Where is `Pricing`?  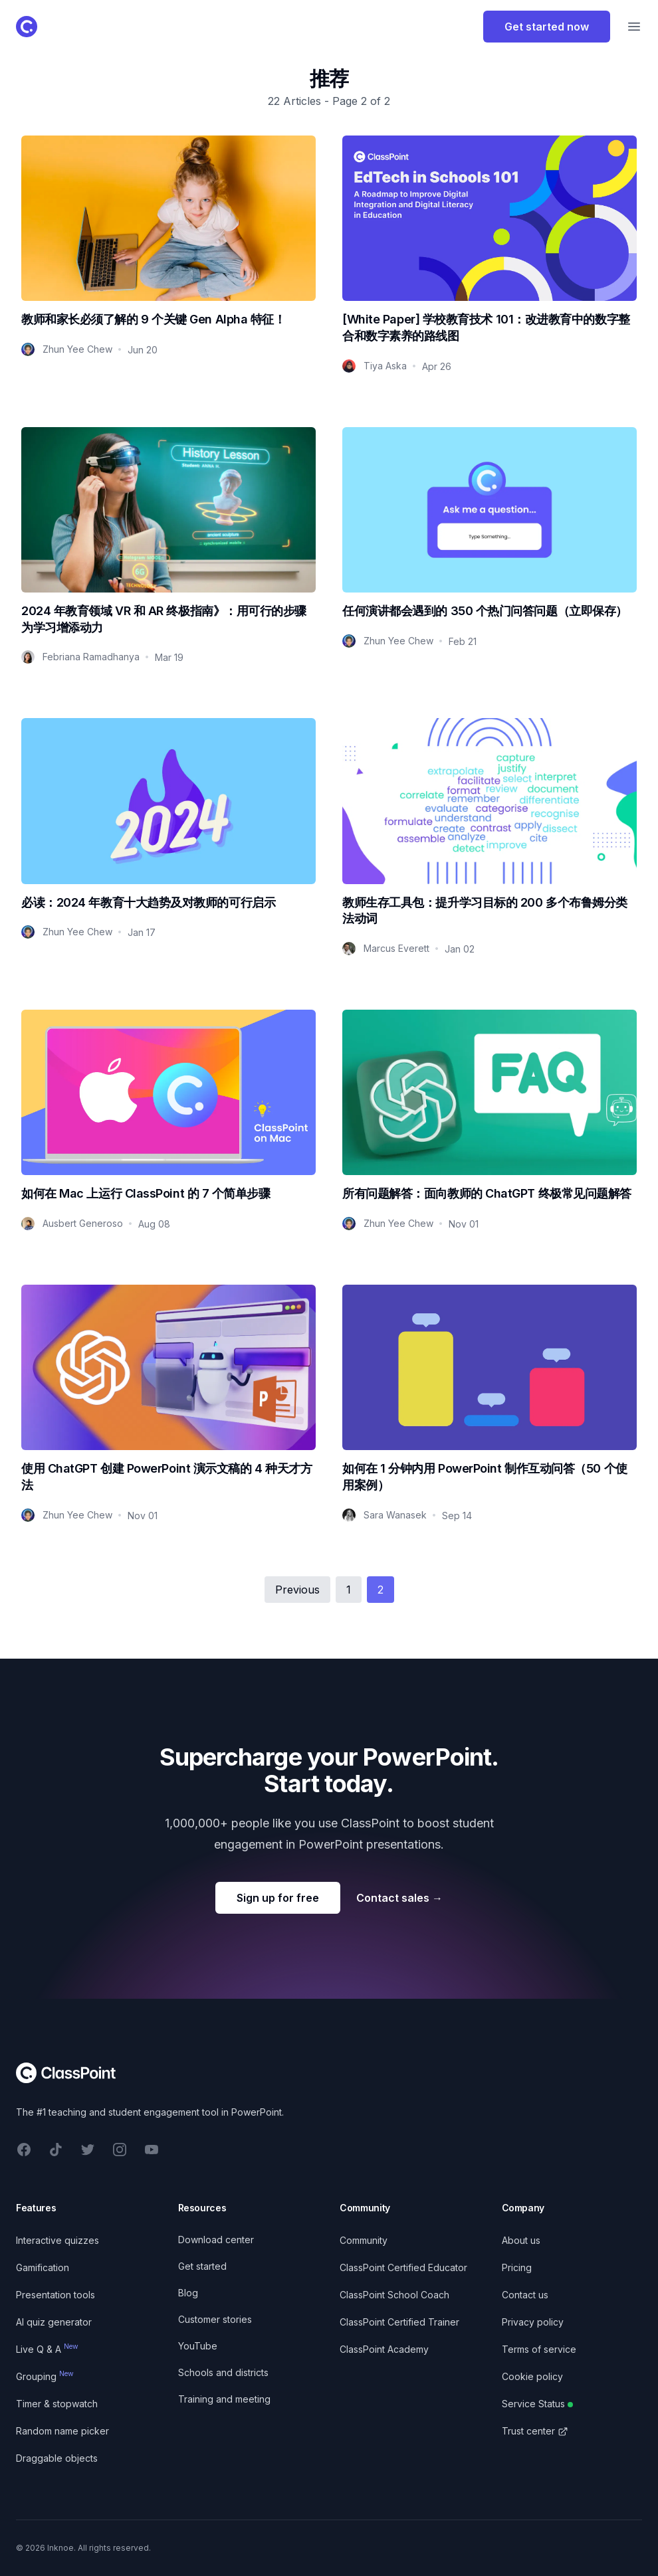 Pricing is located at coordinates (517, 2267).